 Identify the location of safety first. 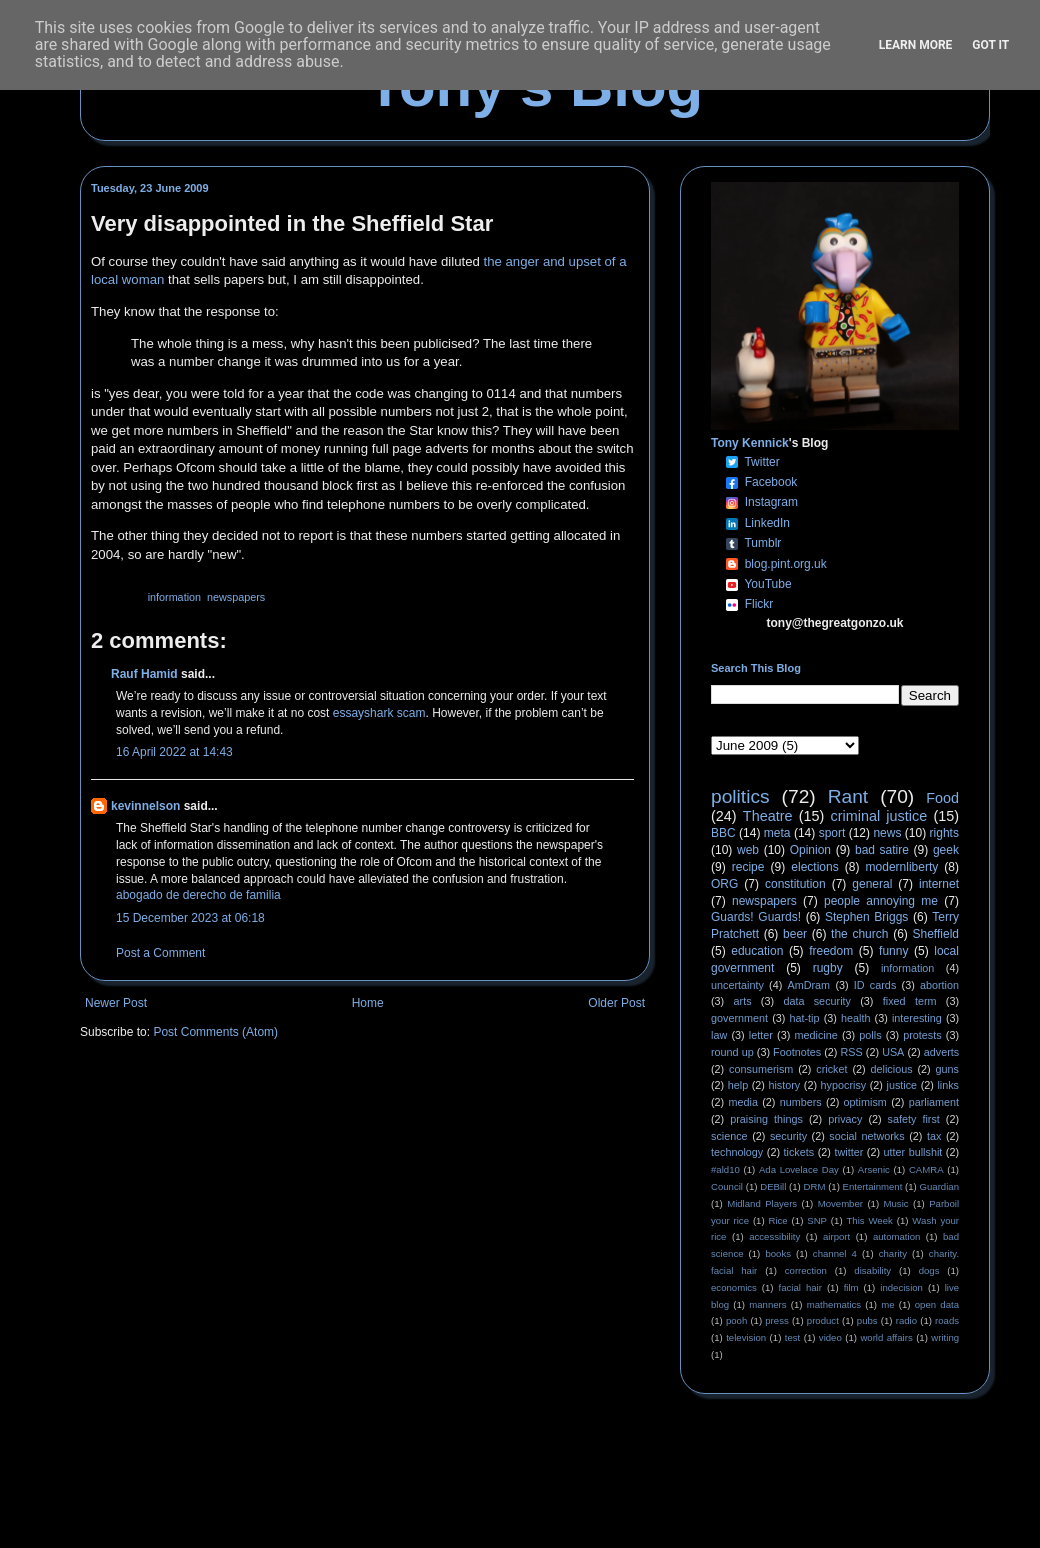
(914, 1119).